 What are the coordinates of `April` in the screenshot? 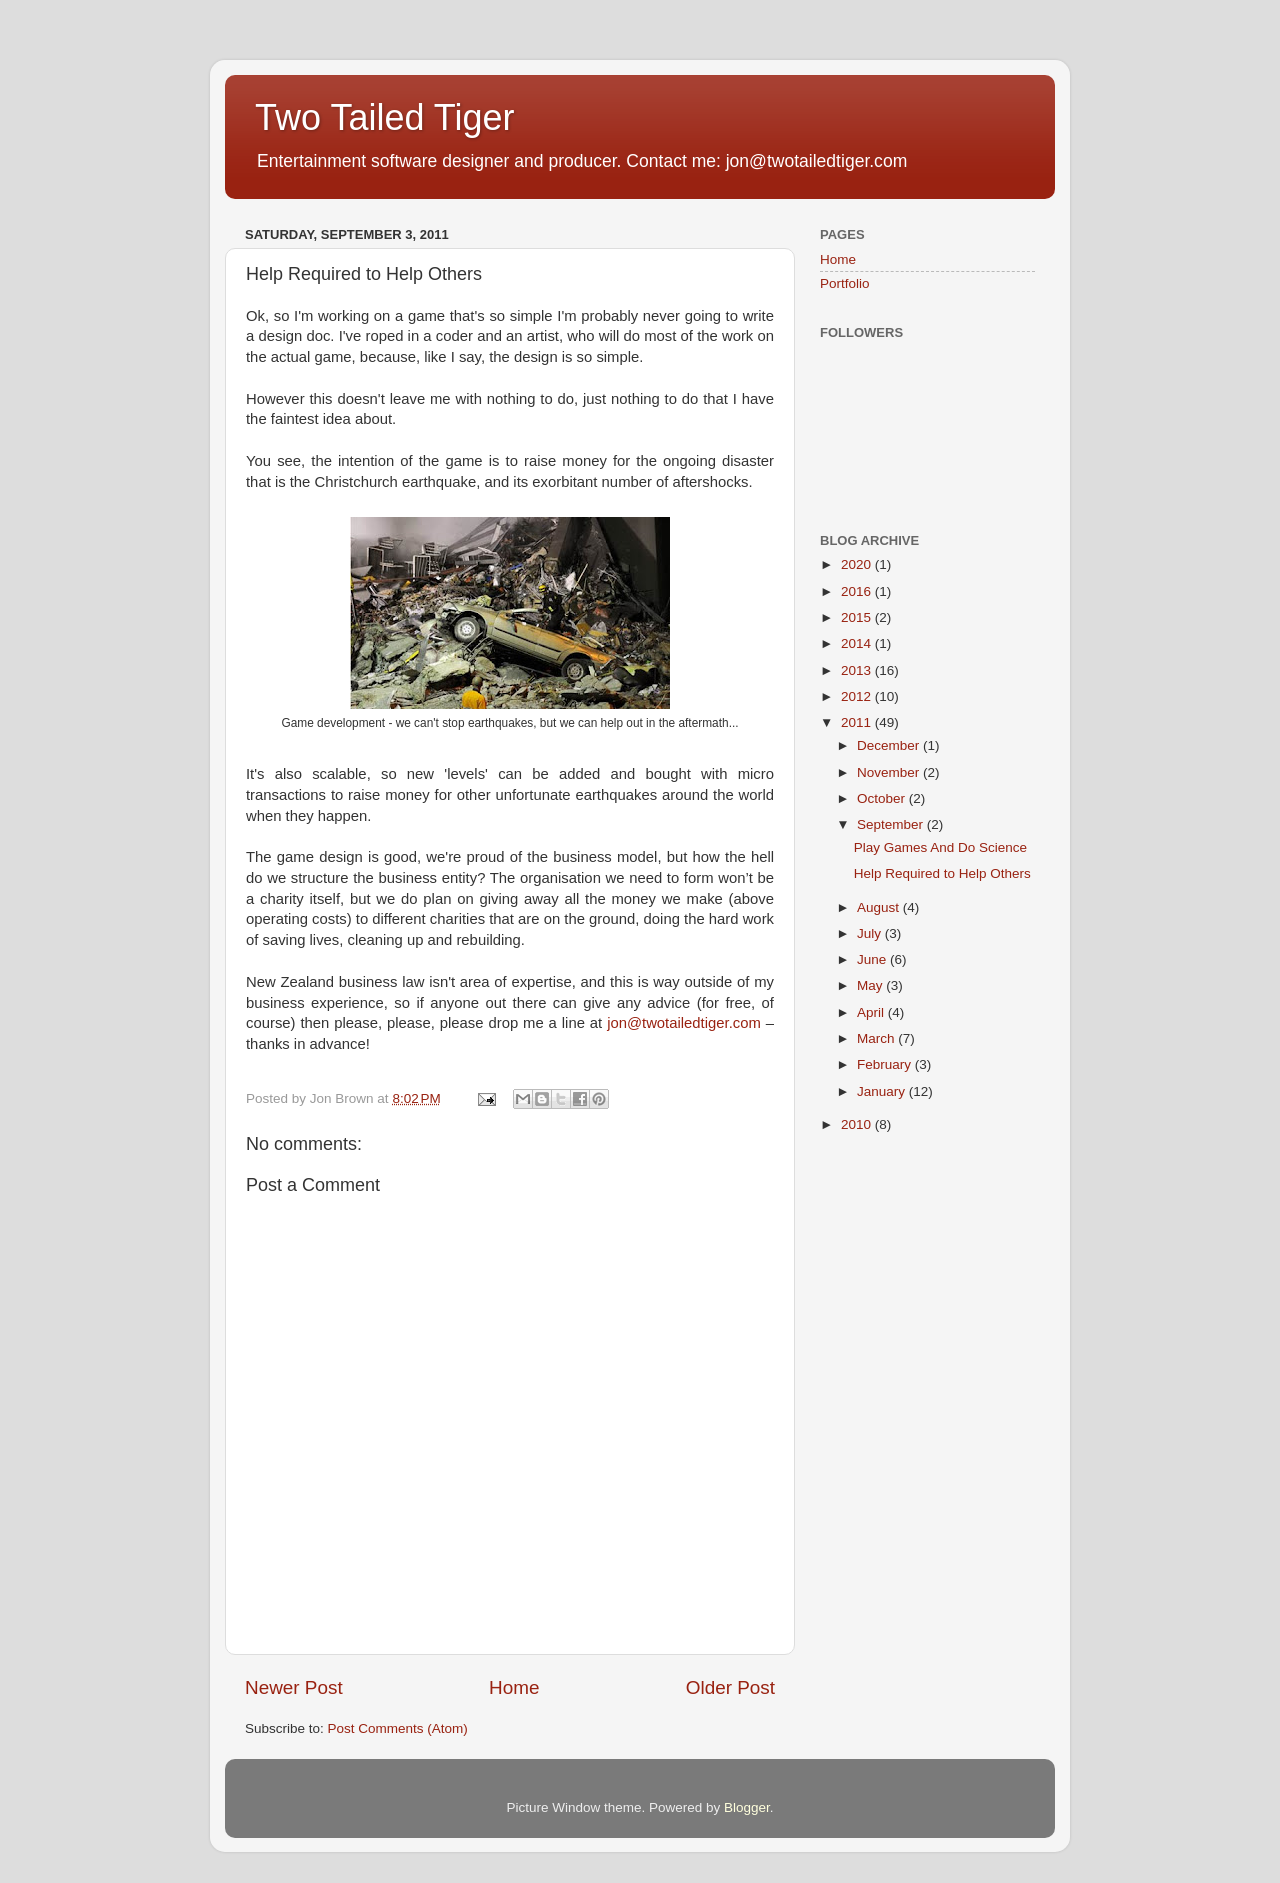 It's located at (872, 1012).